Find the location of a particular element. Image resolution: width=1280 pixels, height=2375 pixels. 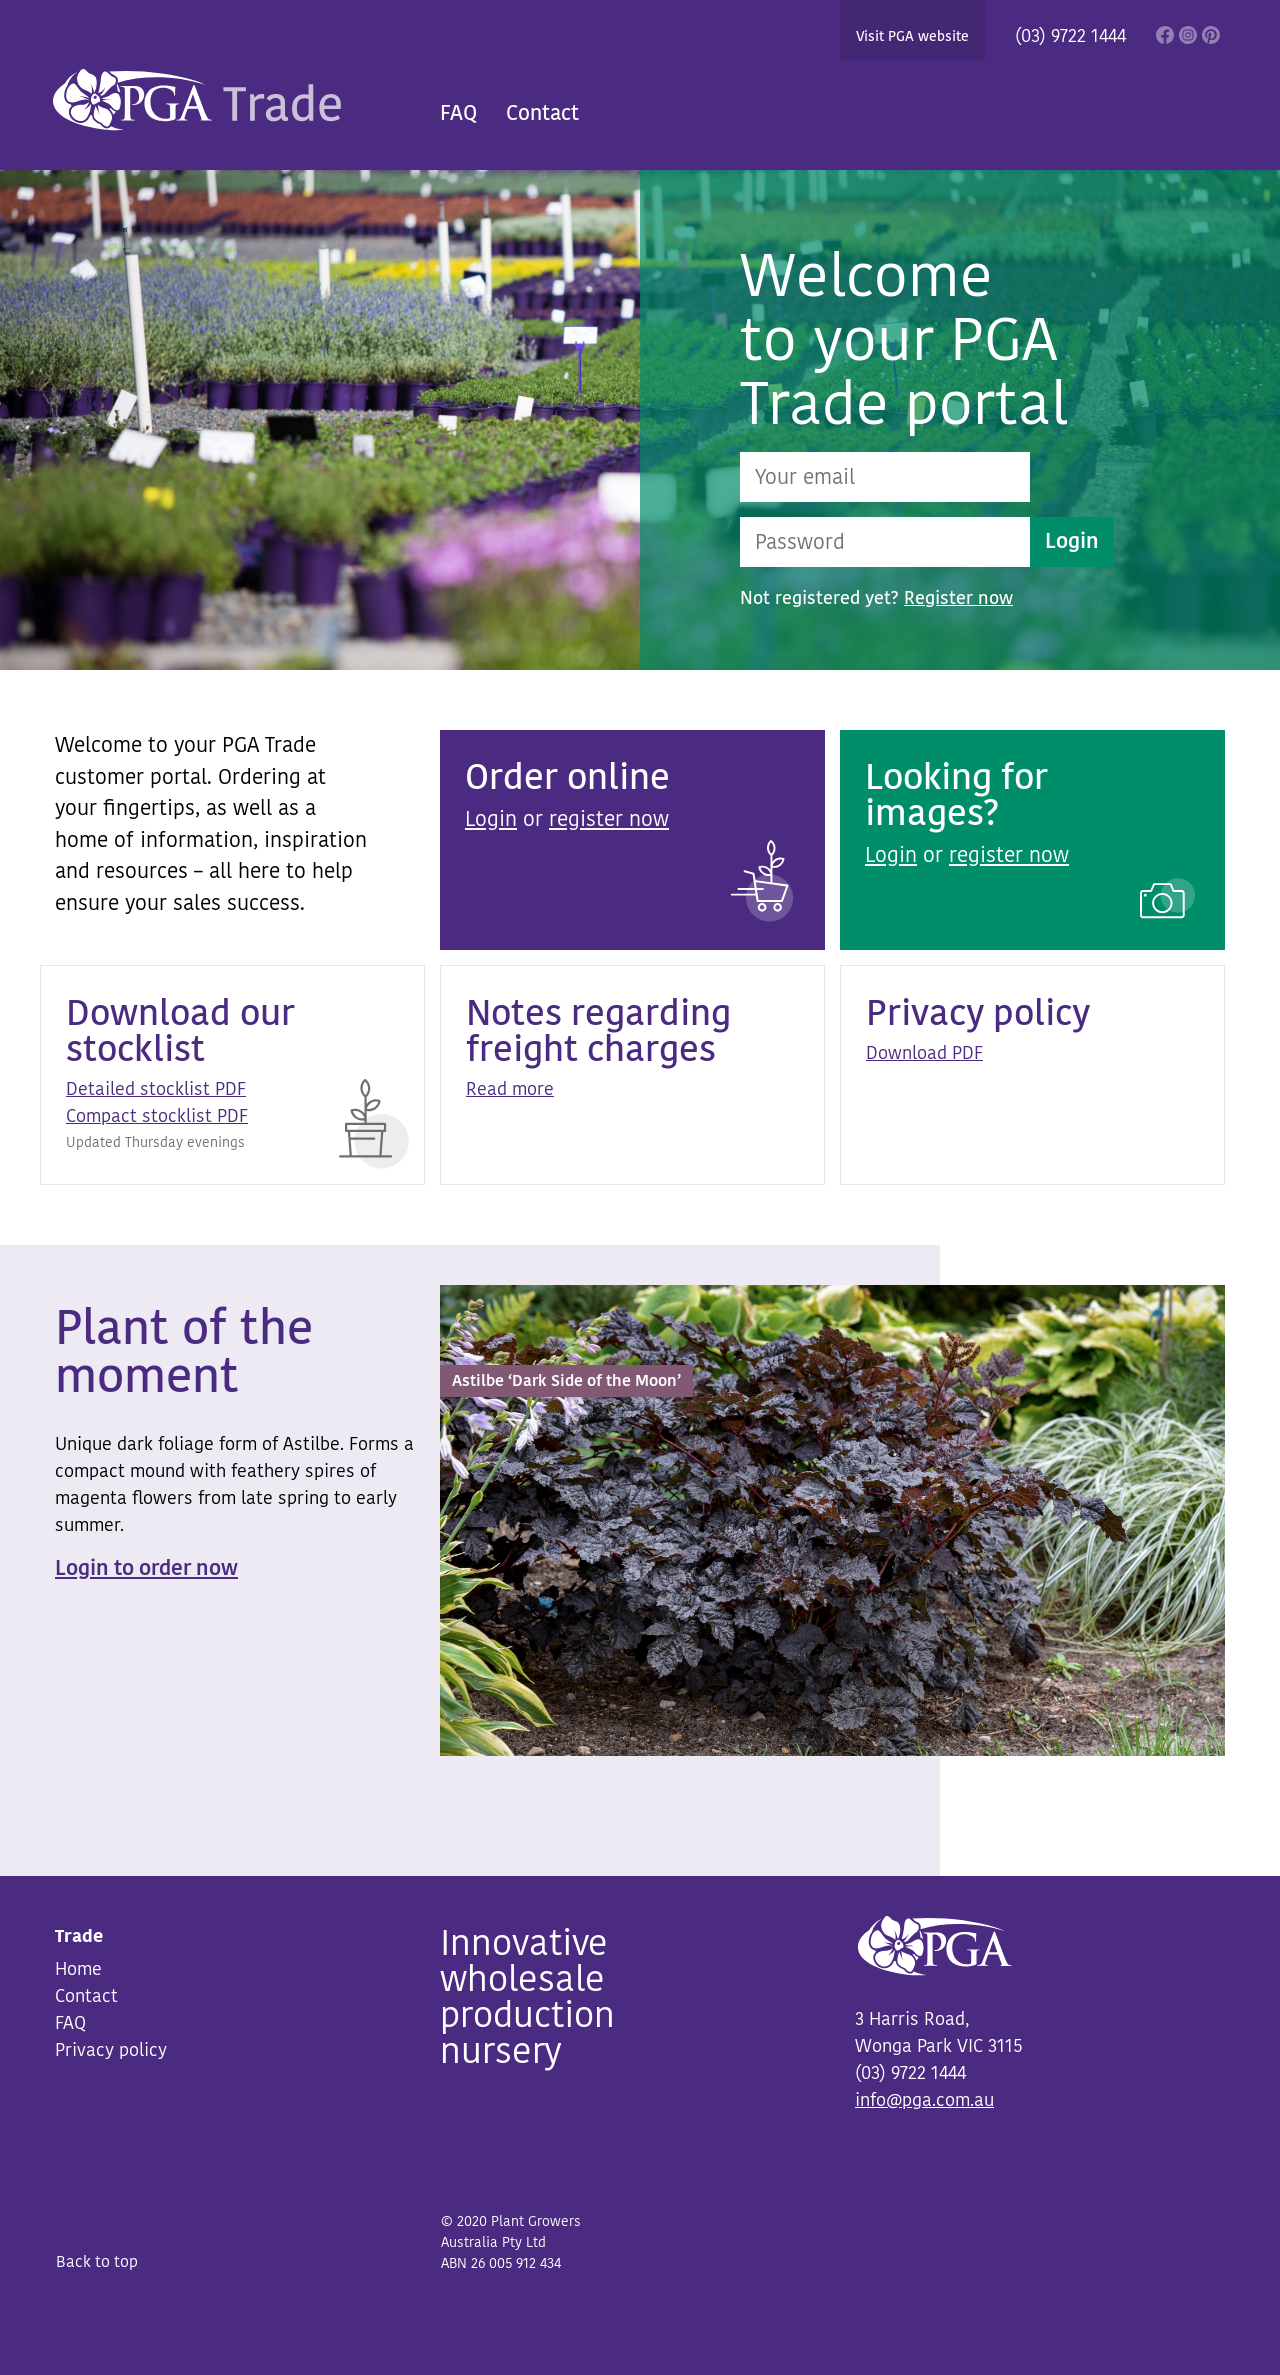

Detailed stocklist PDF is located at coordinates (156, 1089).